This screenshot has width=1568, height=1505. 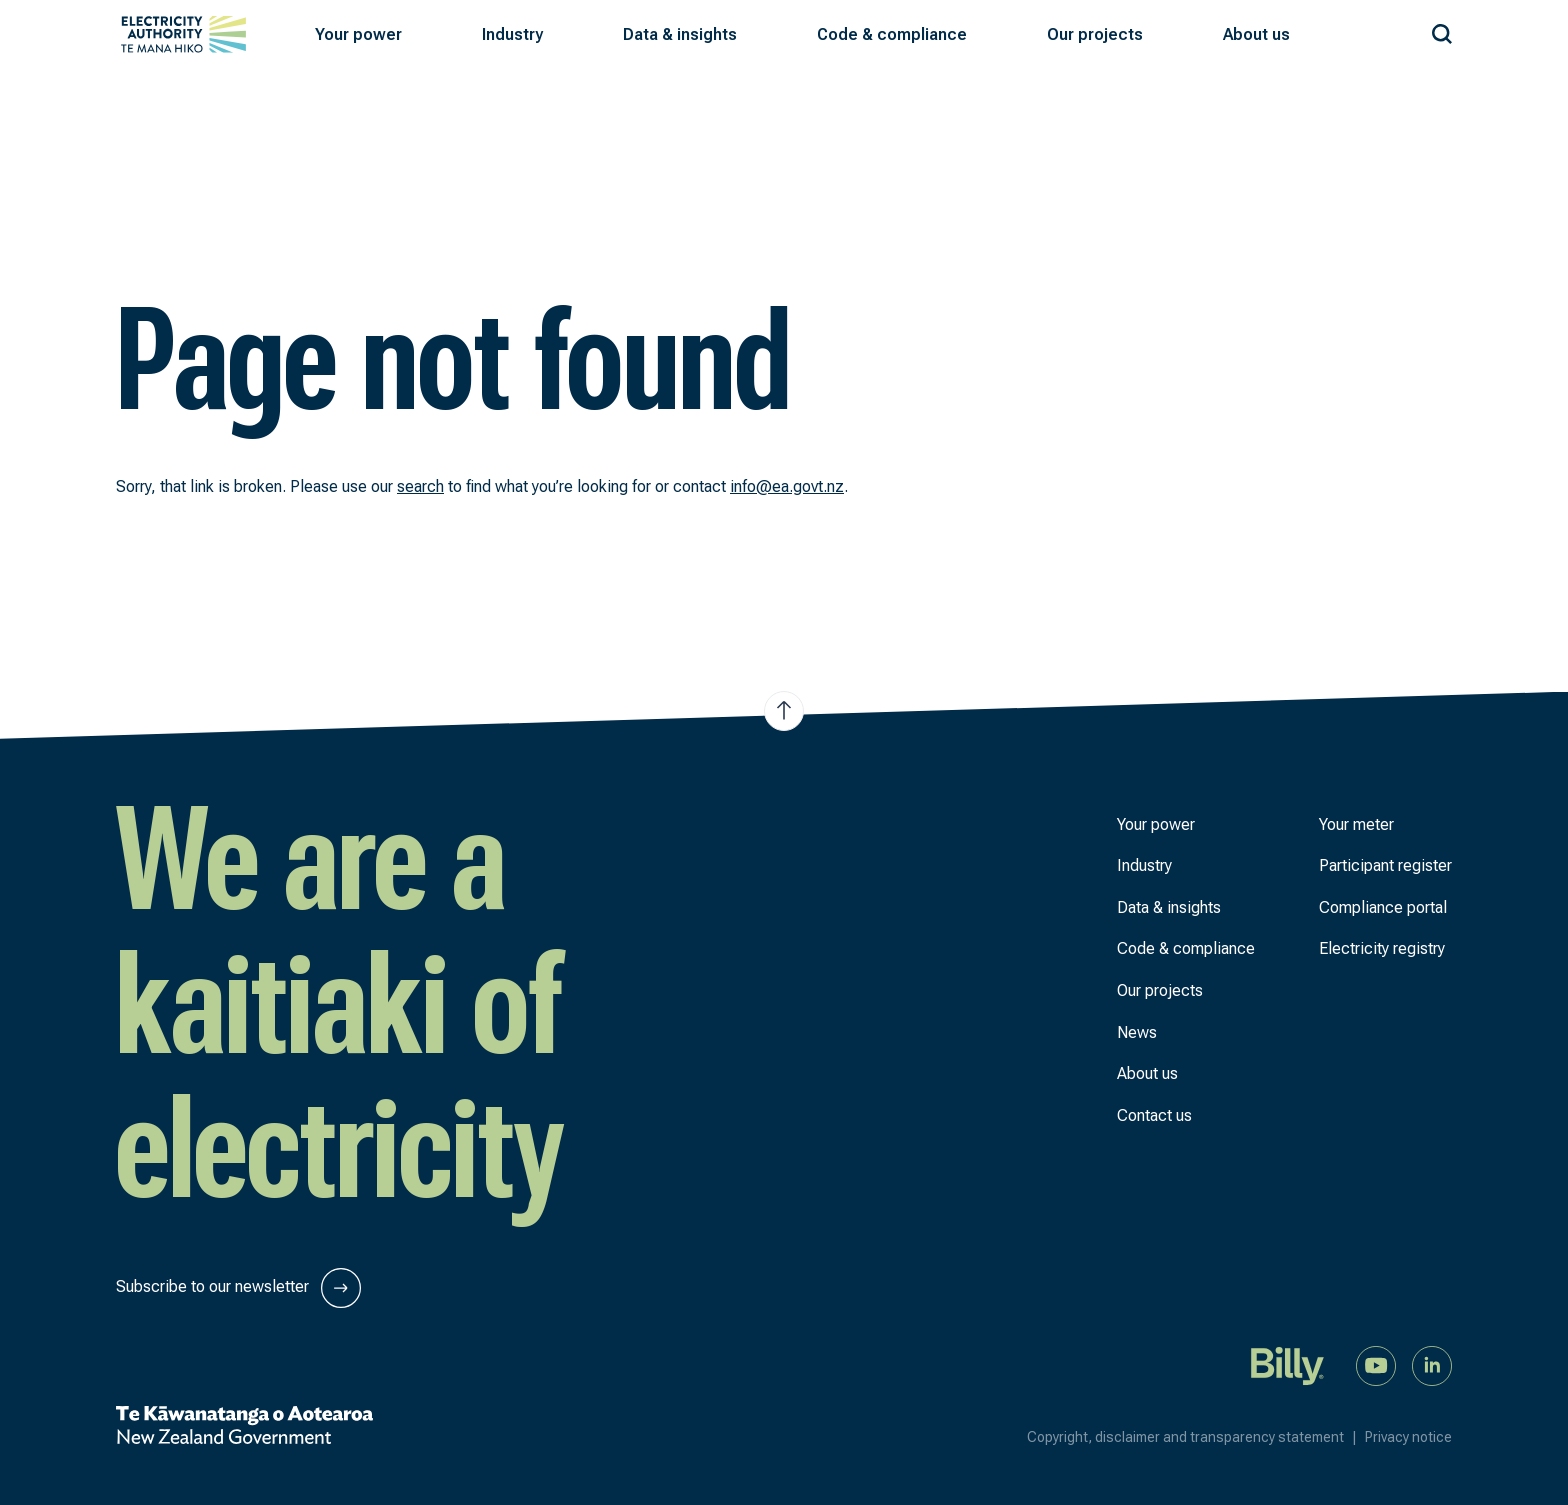 What do you see at coordinates (1432, 1364) in the screenshot?
I see `[Connect with us on LinkedIn]` at bounding box center [1432, 1364].